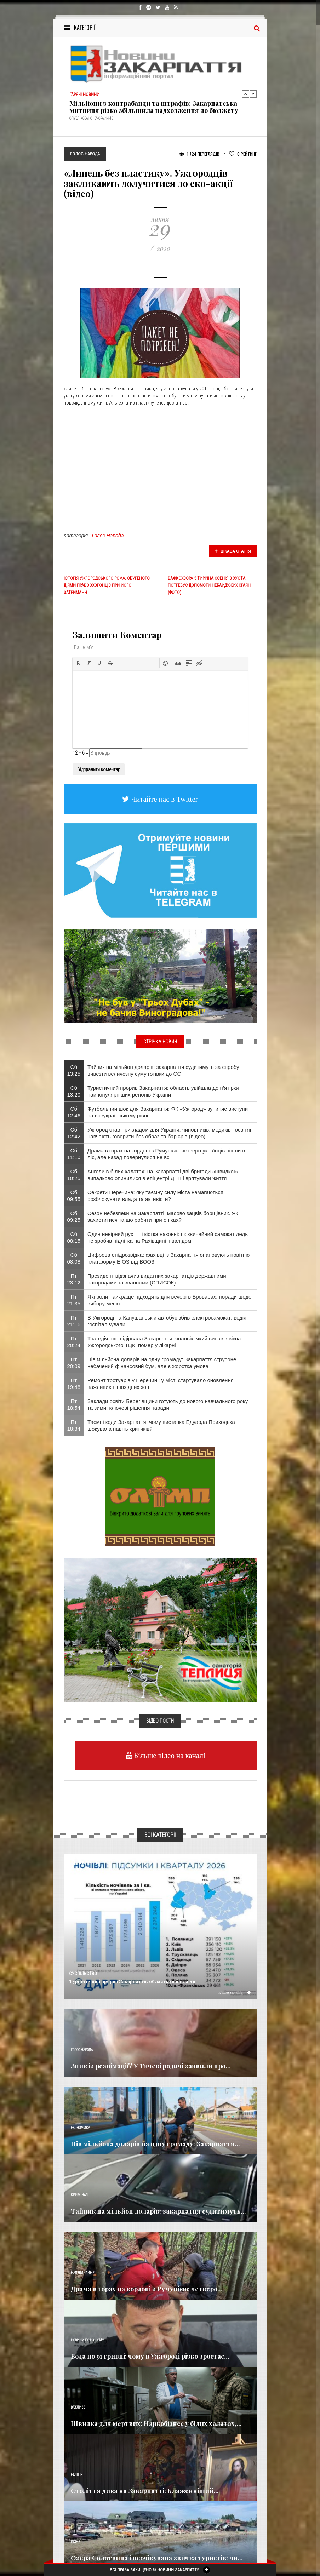  I want to click on Сб 13:25, so click(74, 1070).